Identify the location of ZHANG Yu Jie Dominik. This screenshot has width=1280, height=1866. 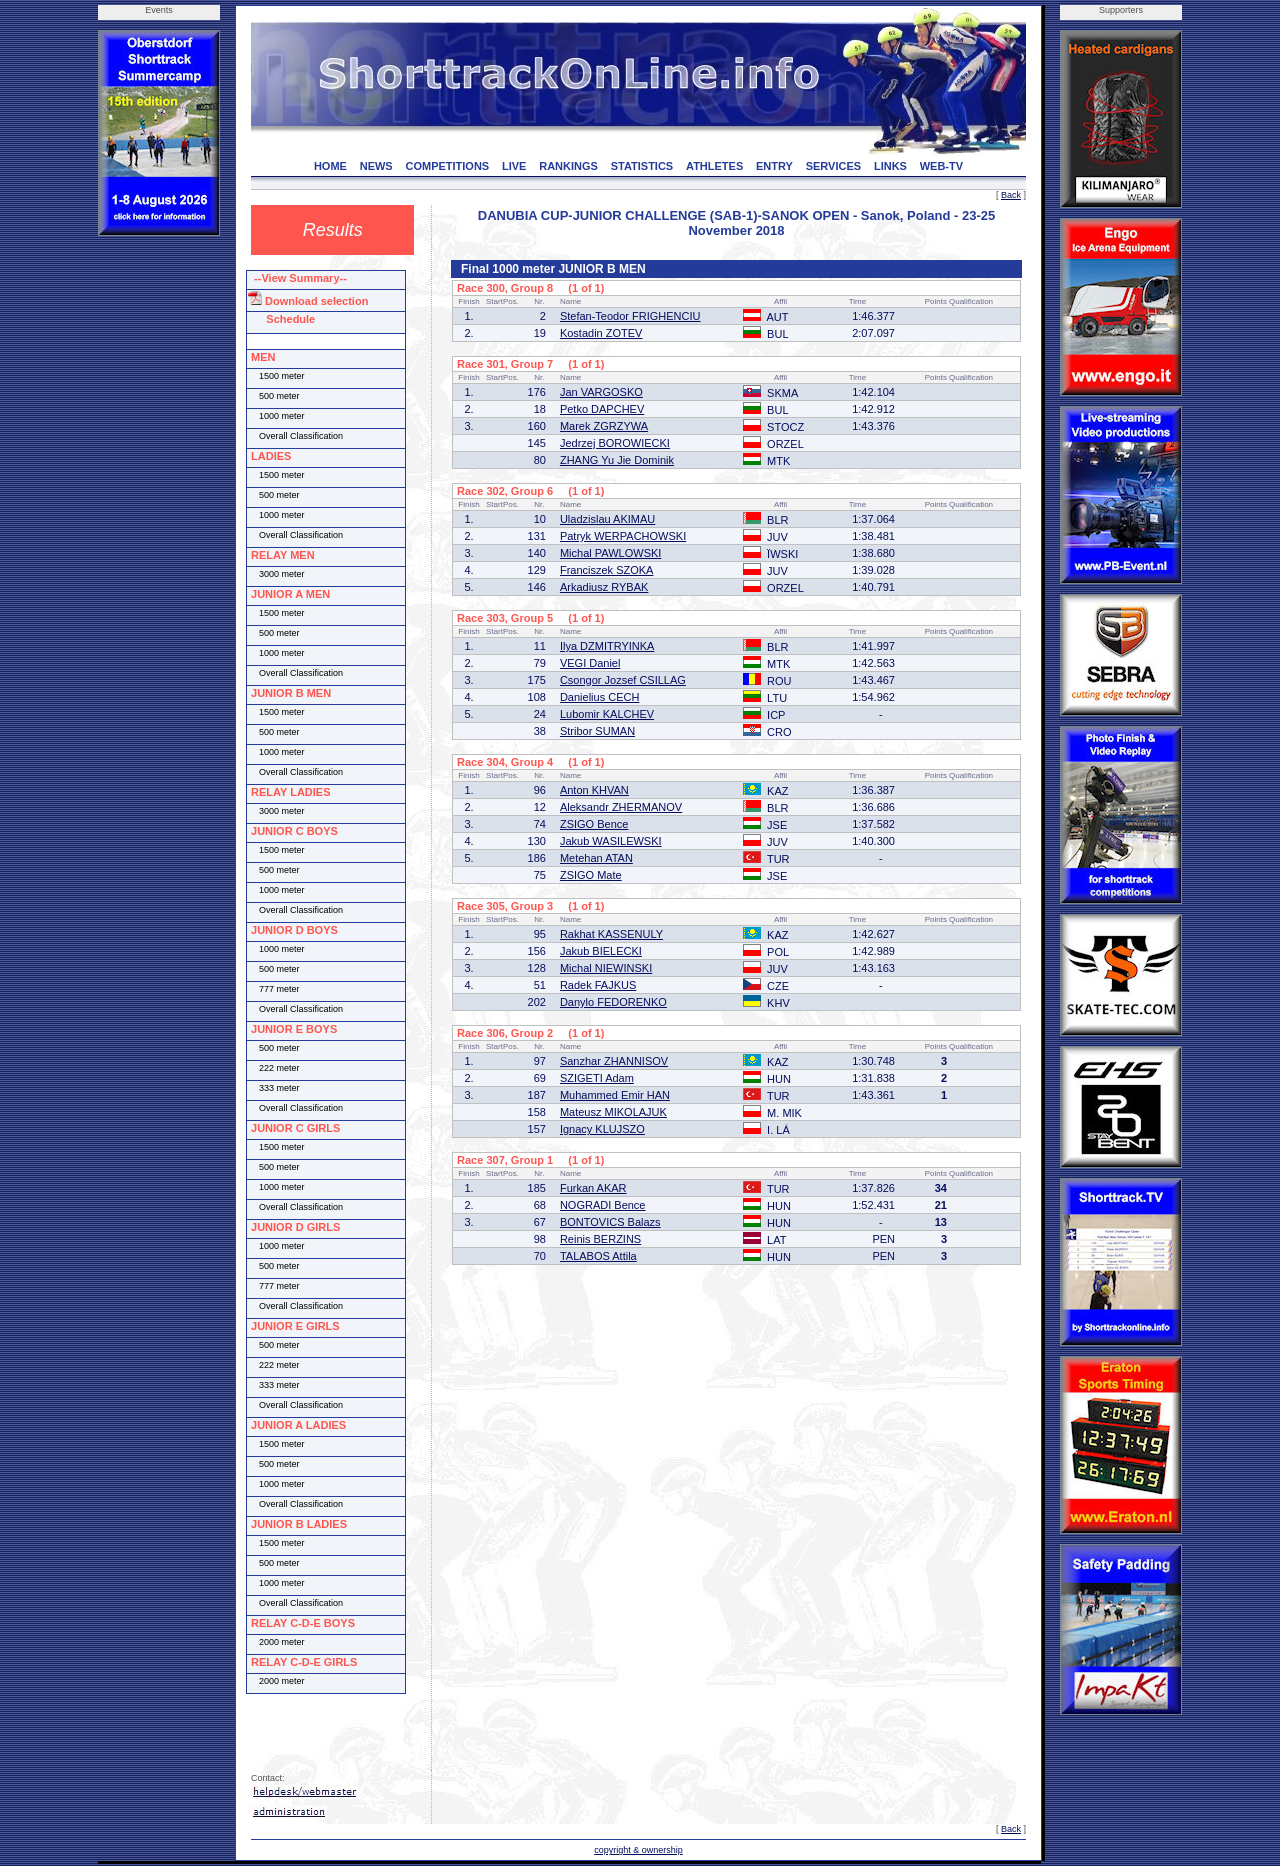
(617, 460).